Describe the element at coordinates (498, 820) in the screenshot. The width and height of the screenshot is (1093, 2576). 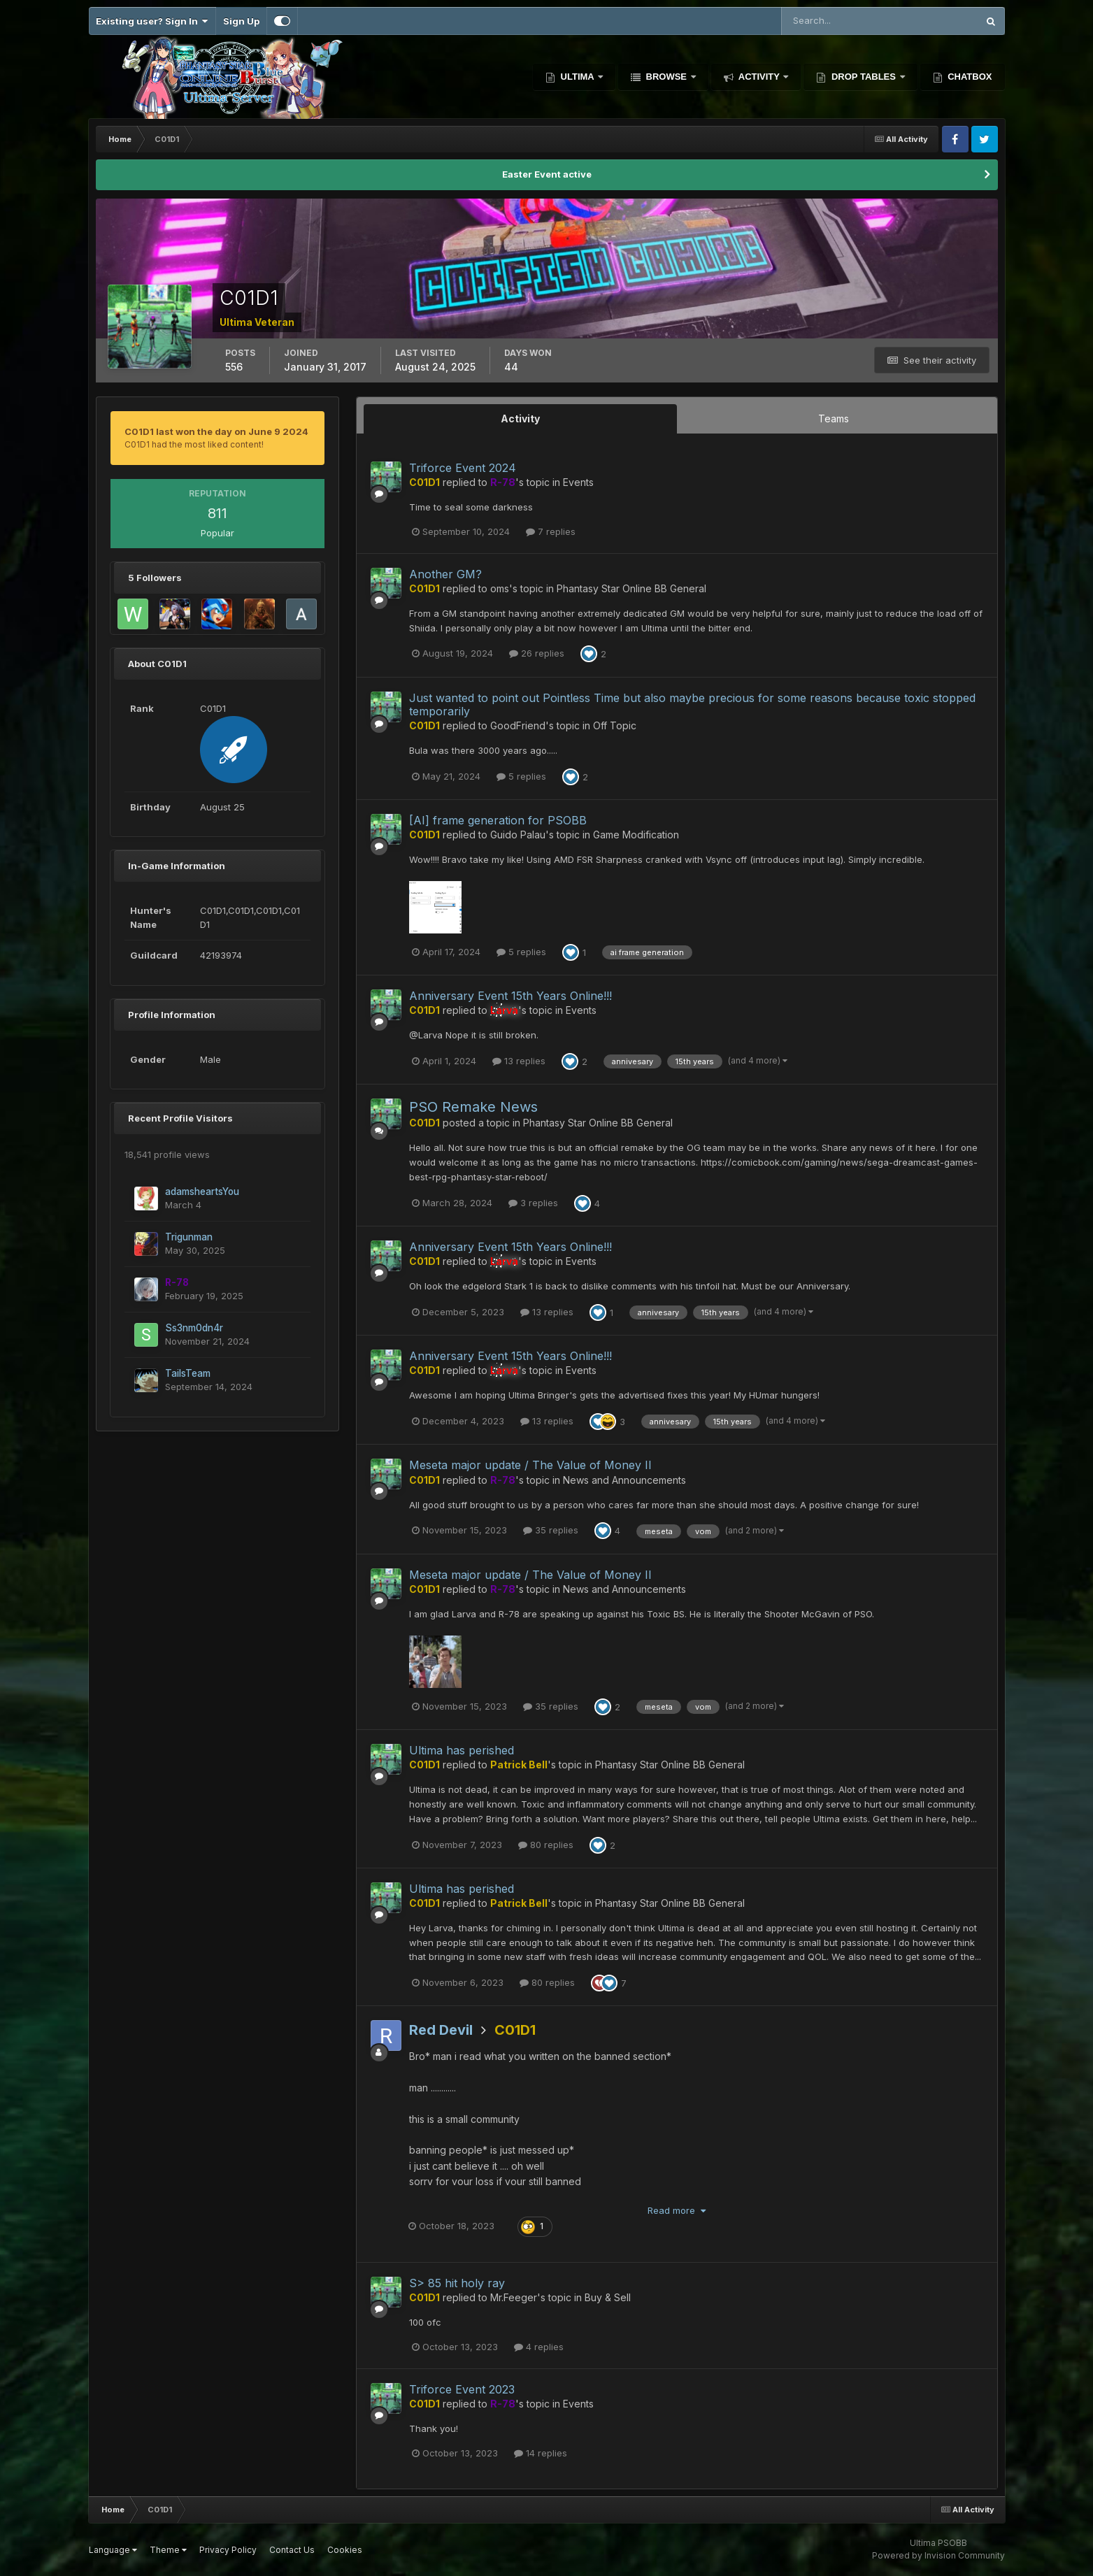
I see `[AI] frame generation for PSOBB` at that location.